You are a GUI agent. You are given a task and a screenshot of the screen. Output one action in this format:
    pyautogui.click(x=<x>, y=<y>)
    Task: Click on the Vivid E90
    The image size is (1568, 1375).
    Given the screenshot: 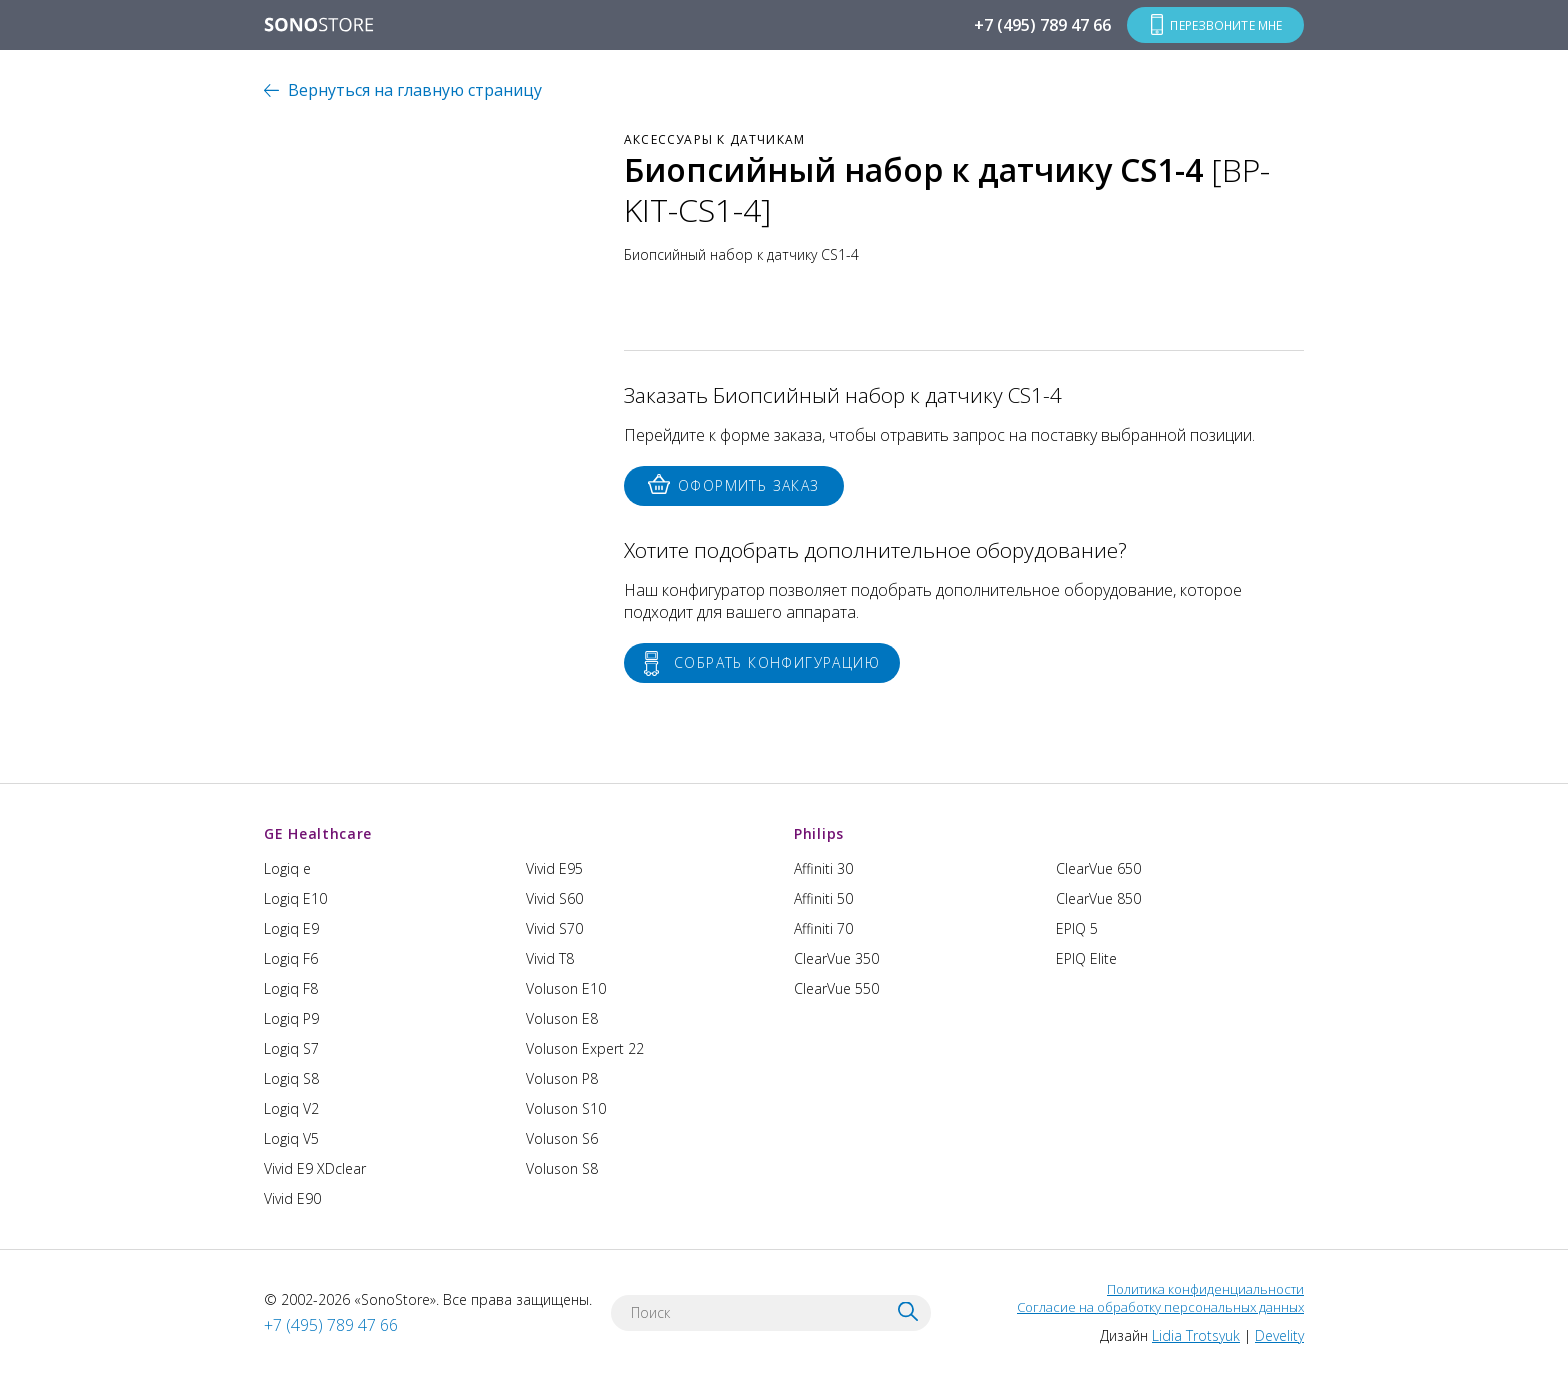 What is the action you would take?
    pyautogui.click(x=292, y=1198)
    